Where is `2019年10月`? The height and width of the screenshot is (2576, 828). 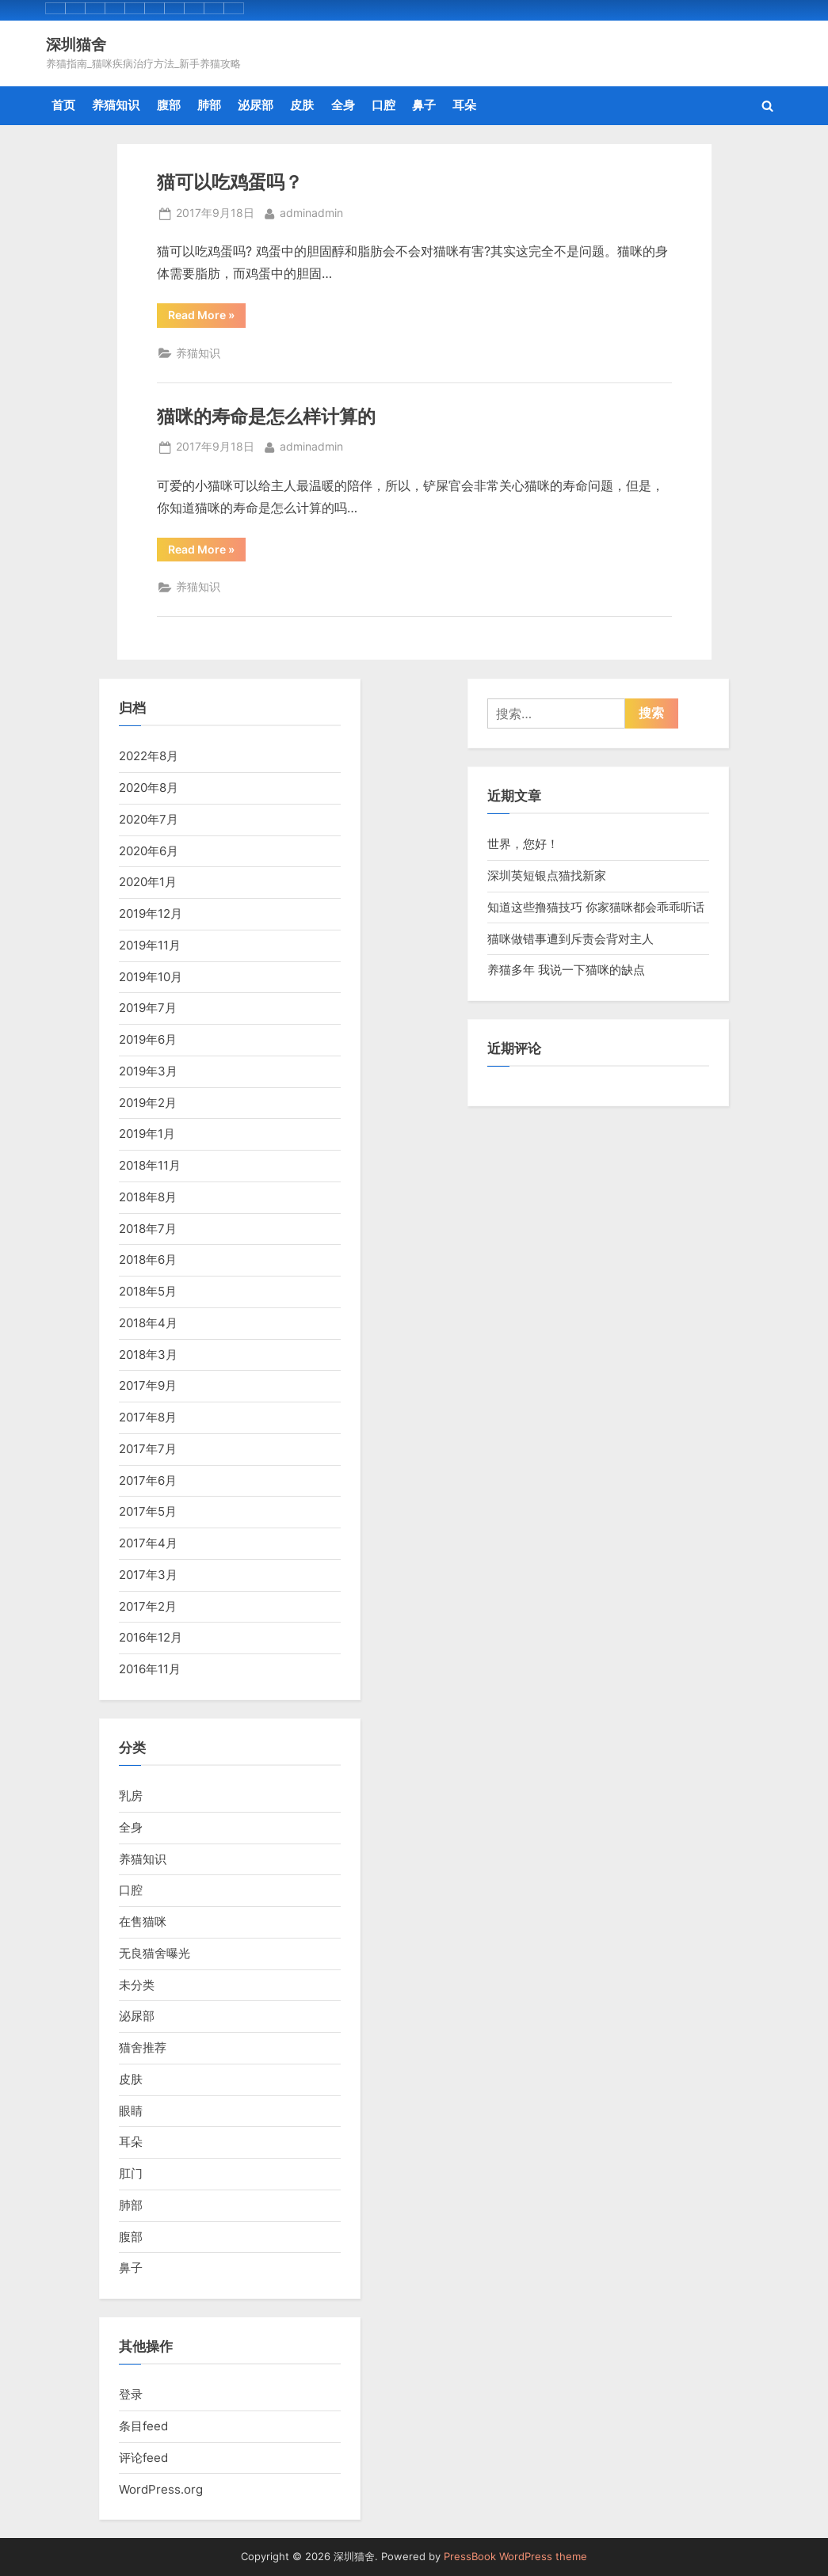 2019年10月 is located at coordinates (150, 976).